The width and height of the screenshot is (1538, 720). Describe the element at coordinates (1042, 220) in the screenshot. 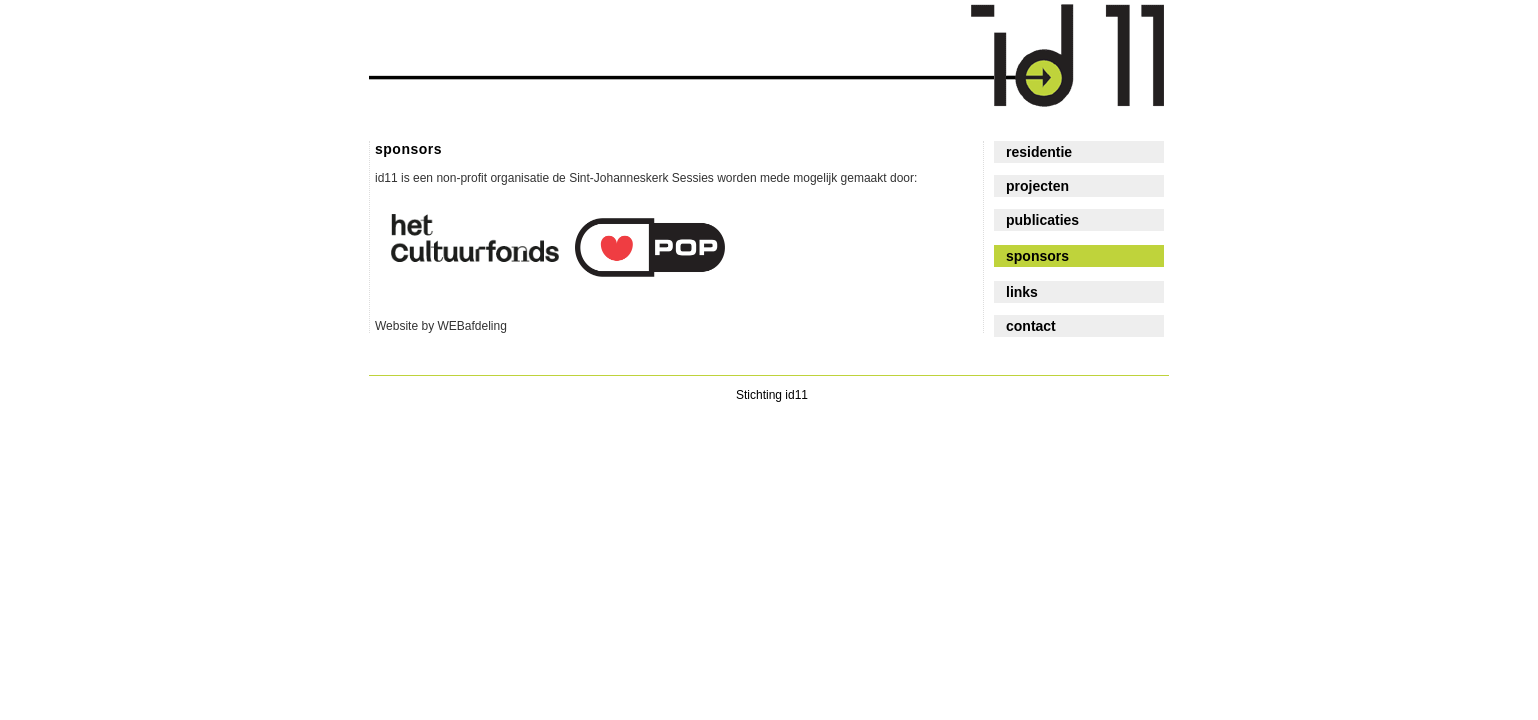

I see `publicaties` at that location.